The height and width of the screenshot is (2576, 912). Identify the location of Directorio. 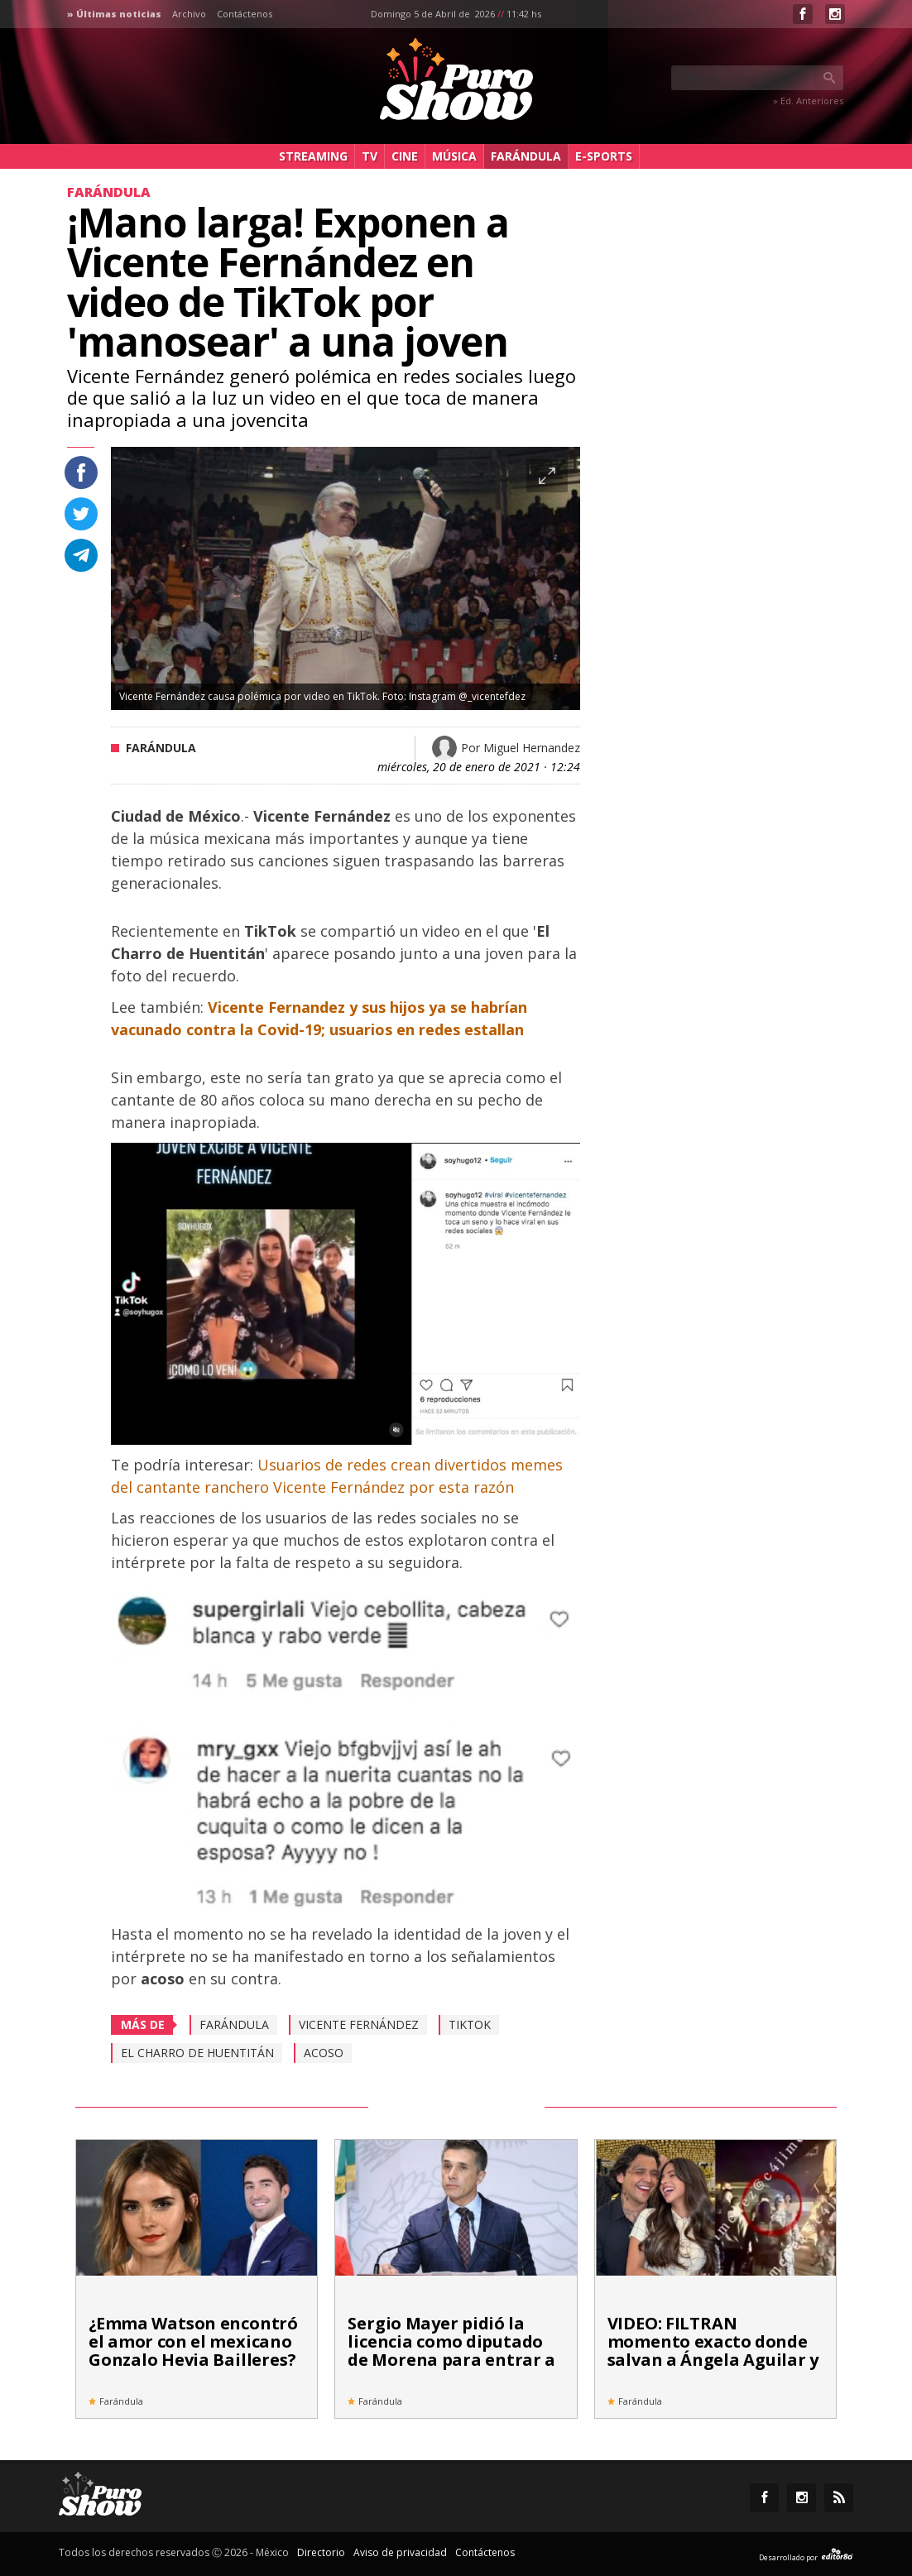
(321, 2552).